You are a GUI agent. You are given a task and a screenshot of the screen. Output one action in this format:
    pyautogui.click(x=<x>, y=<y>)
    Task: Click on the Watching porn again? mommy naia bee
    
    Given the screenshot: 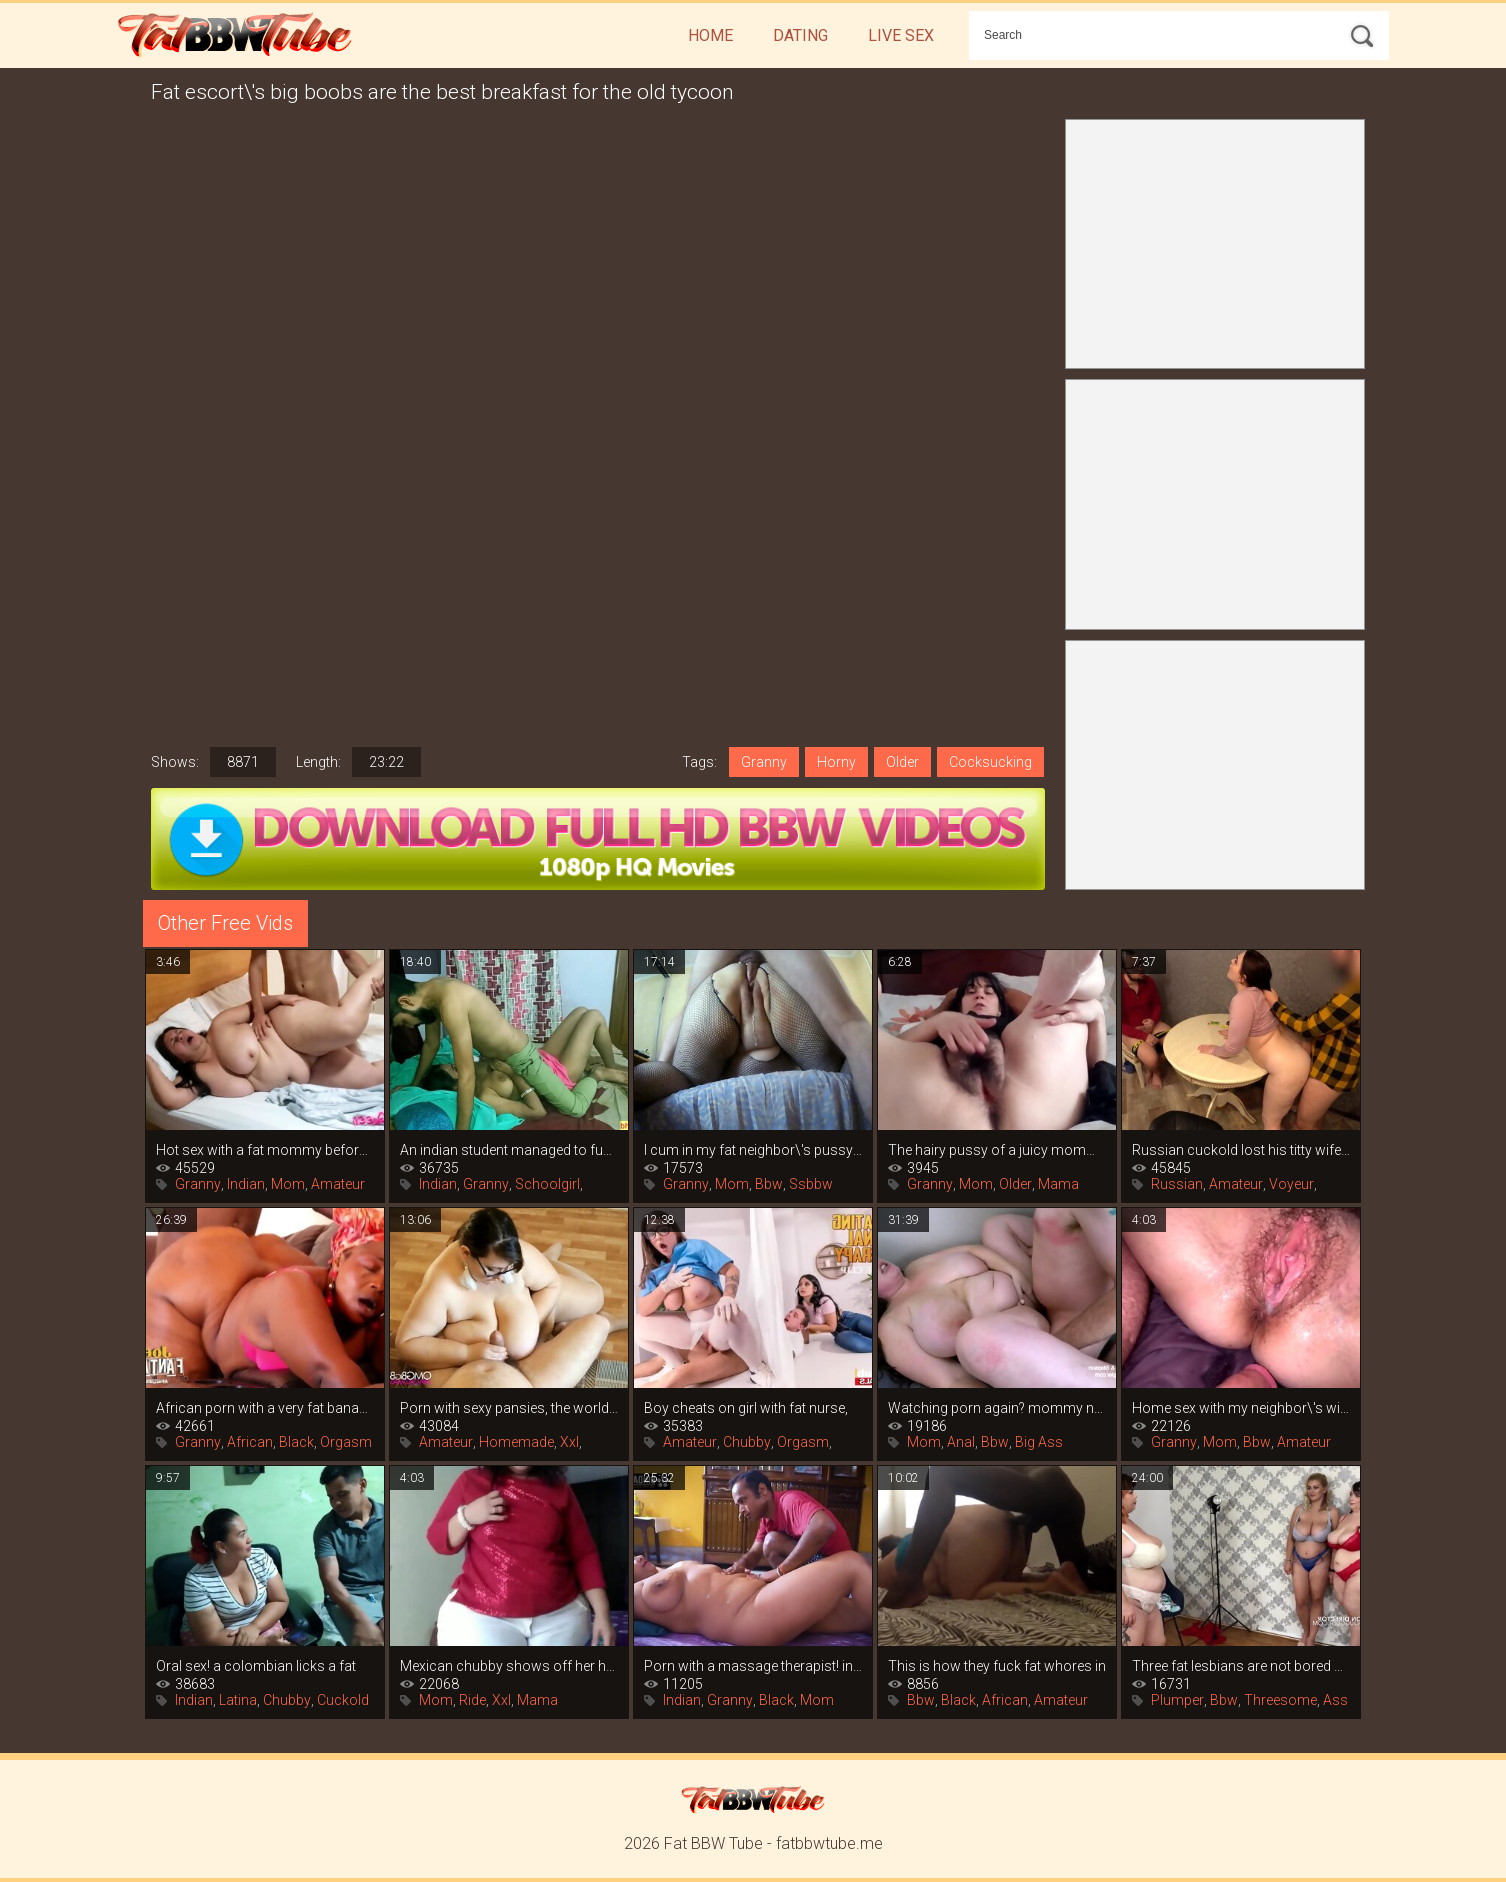 What is the action you would take?
    pyautogui.click(x=997, y=1408)
    